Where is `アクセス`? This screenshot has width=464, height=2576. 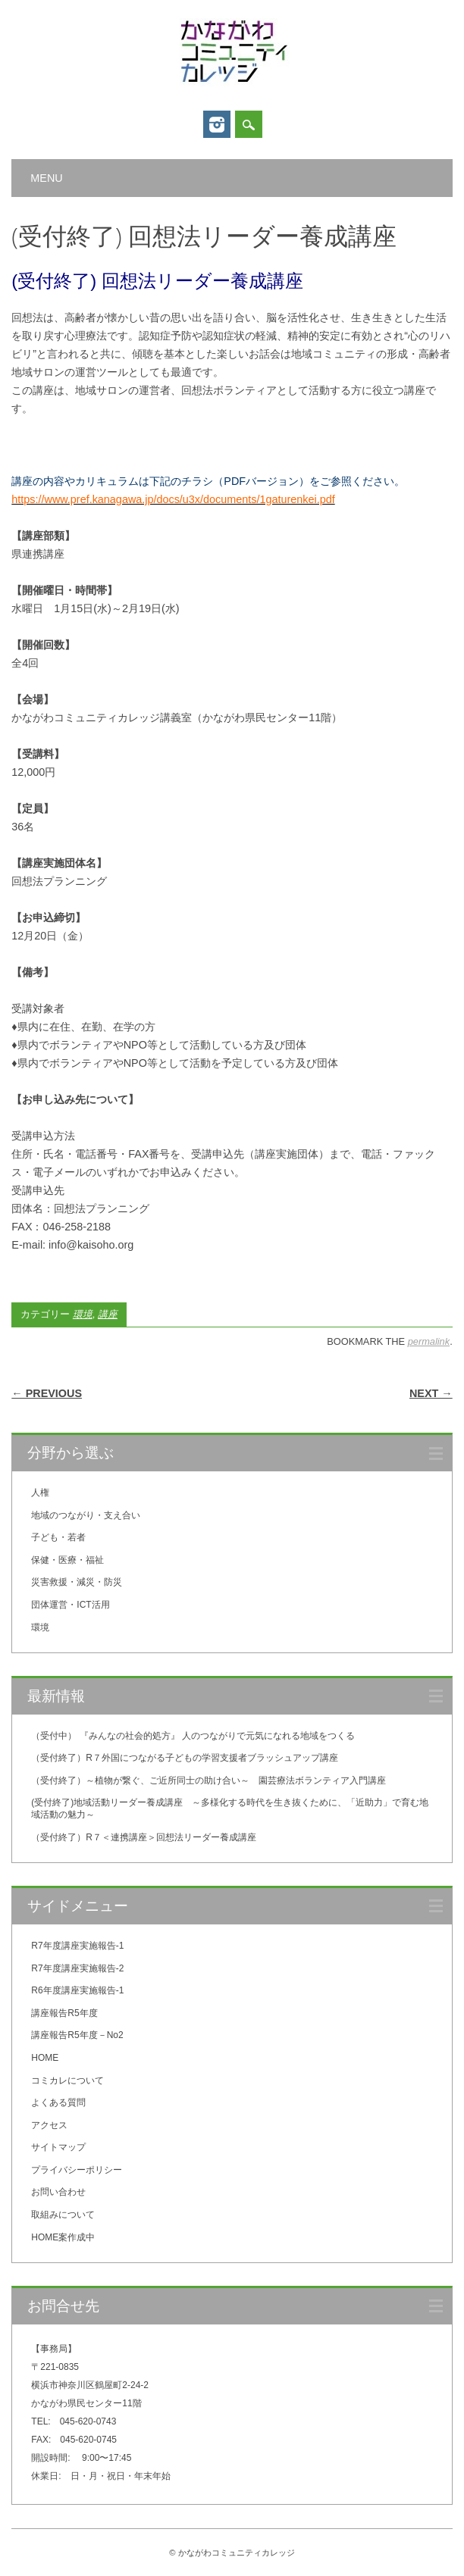 アクセス is located at coordinates (49, 2125).